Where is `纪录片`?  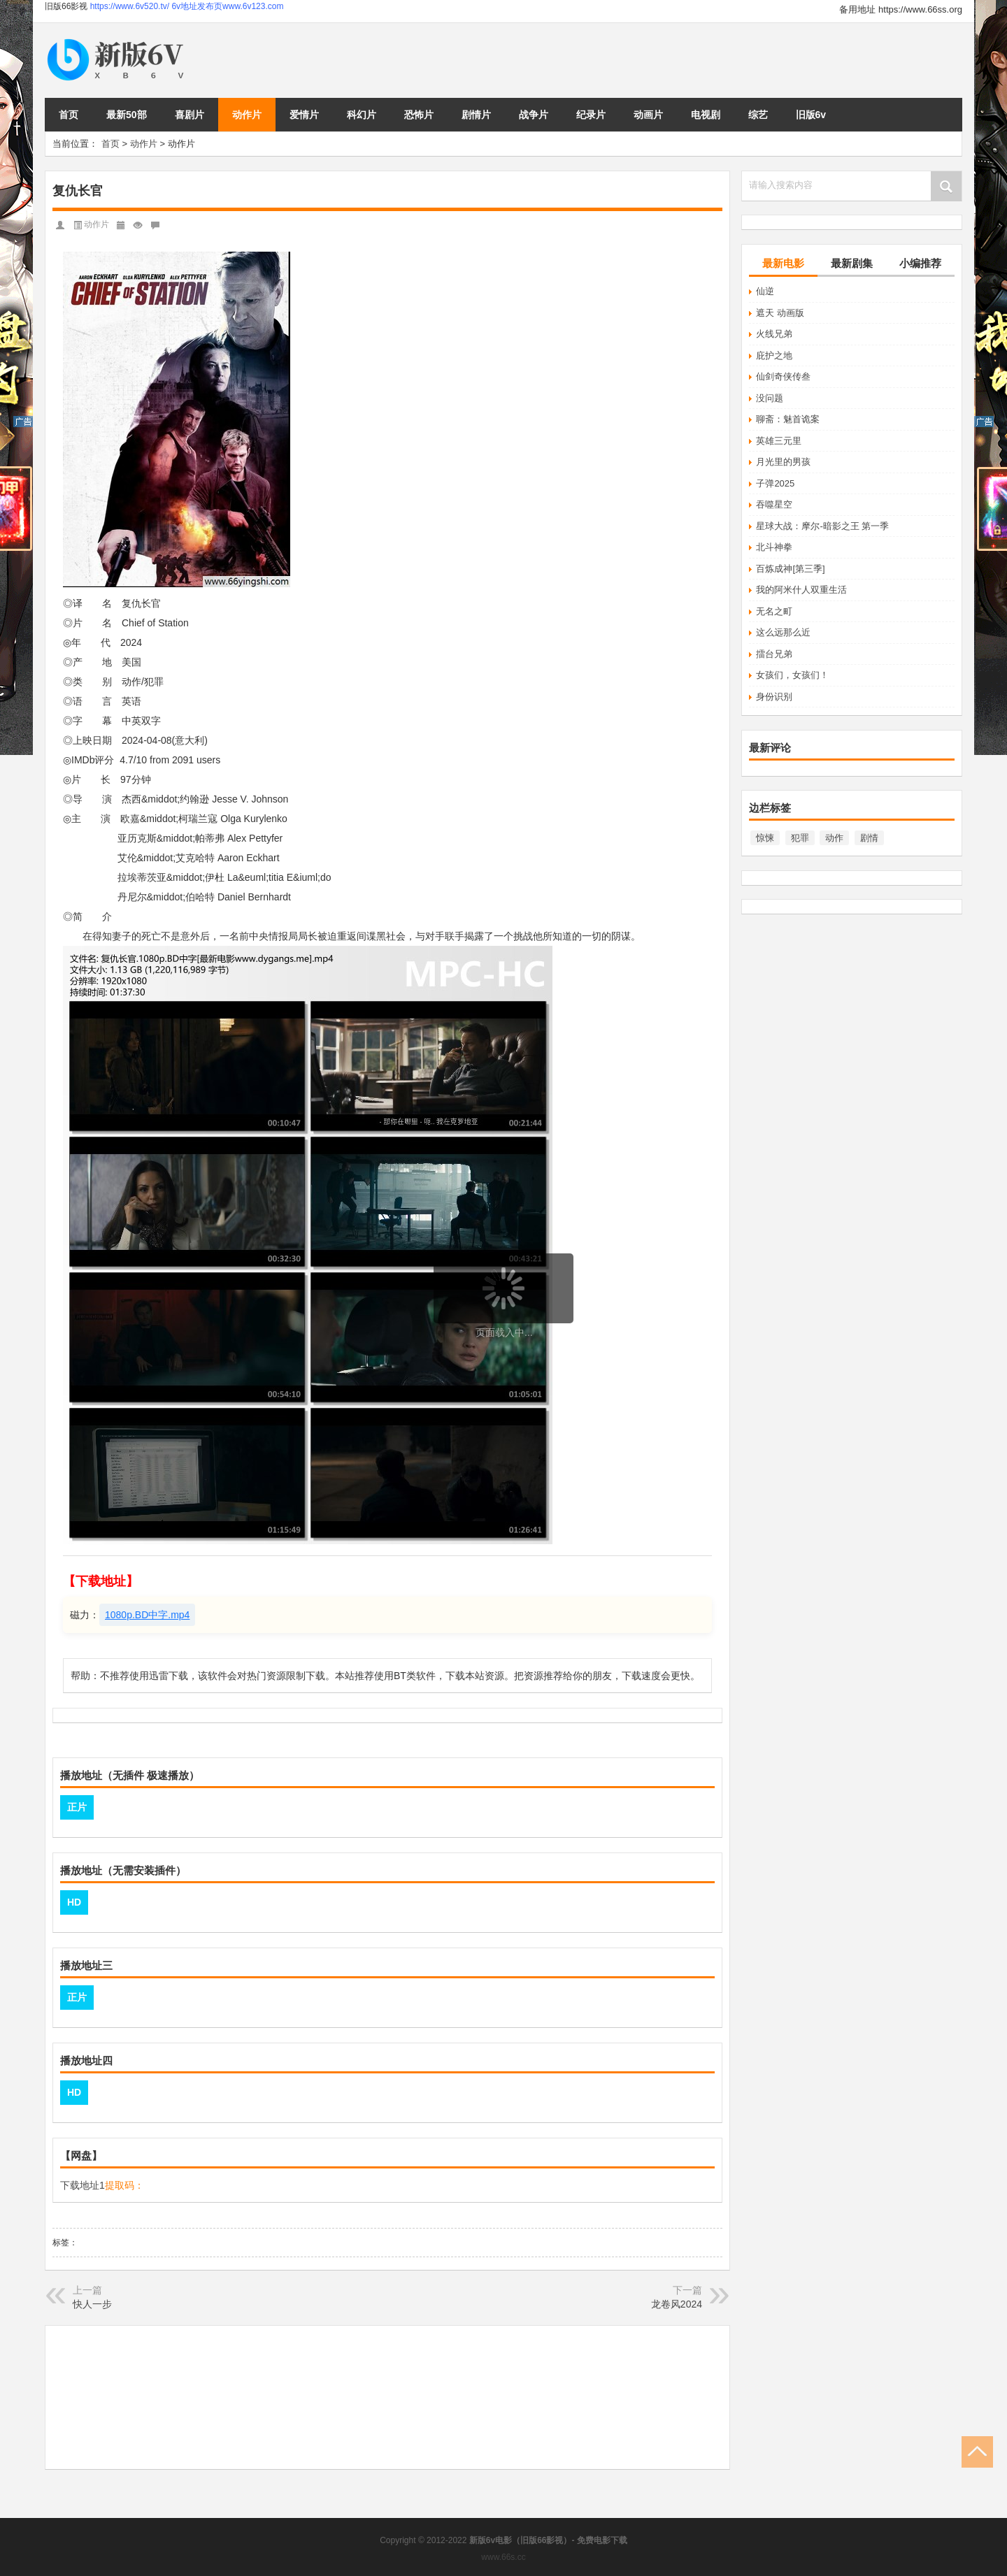
纪录片 is located at coordinates (591, 114).